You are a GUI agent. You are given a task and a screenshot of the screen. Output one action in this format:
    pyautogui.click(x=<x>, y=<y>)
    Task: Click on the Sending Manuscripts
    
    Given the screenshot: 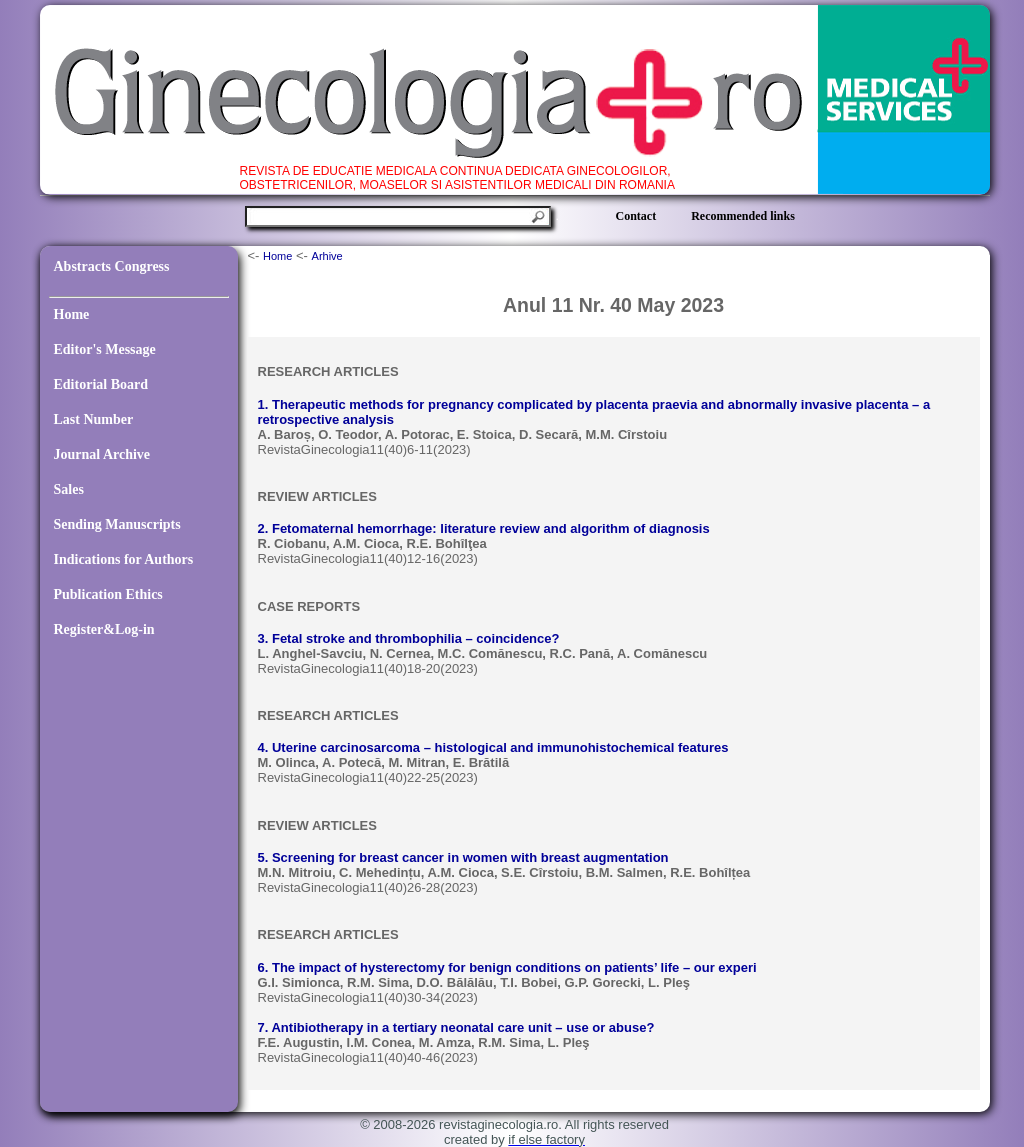 What is the action you would take?
    pyautogui.click(x=117, y=524)
    